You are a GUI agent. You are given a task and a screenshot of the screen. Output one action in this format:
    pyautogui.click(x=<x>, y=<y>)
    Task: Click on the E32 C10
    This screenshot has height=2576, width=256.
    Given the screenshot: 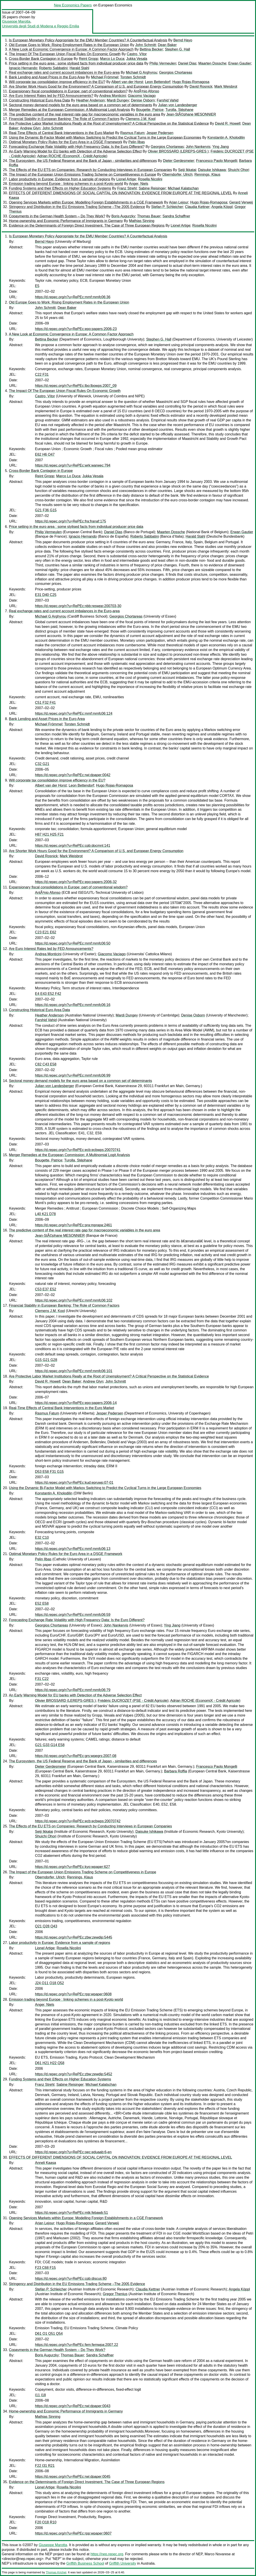 What is the action you would take?
    pyautogui.click(x=42, y=1537)
    